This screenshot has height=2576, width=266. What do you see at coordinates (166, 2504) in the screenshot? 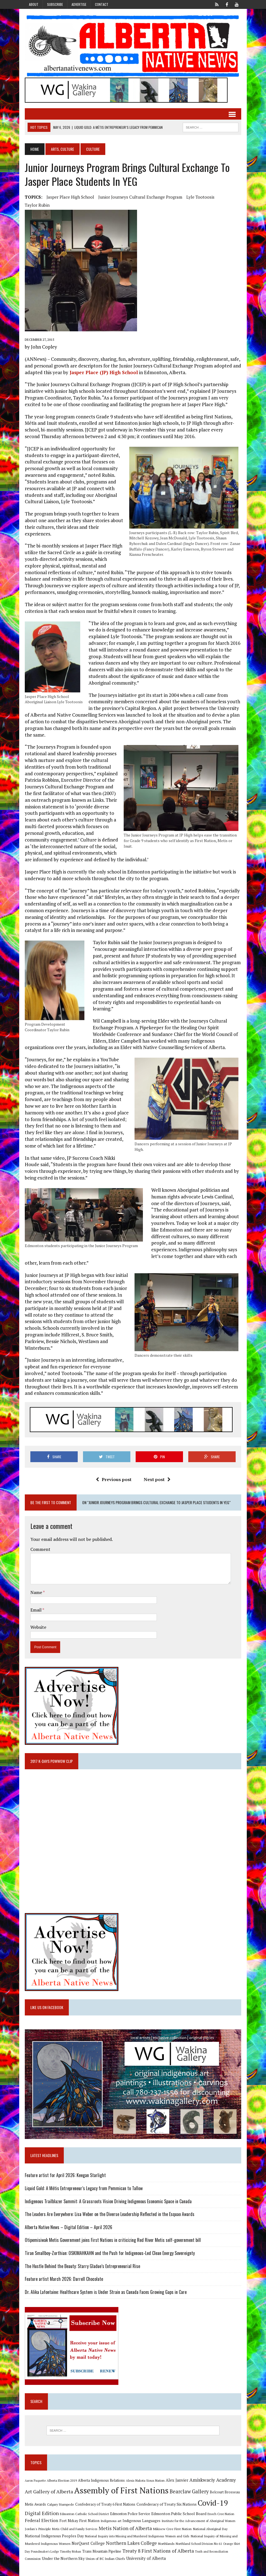
I see `Confederacy of Treaty Six Nations [Confederacy of Treaty Six Nations (13 items)]` at bounding box center [166, 2504].